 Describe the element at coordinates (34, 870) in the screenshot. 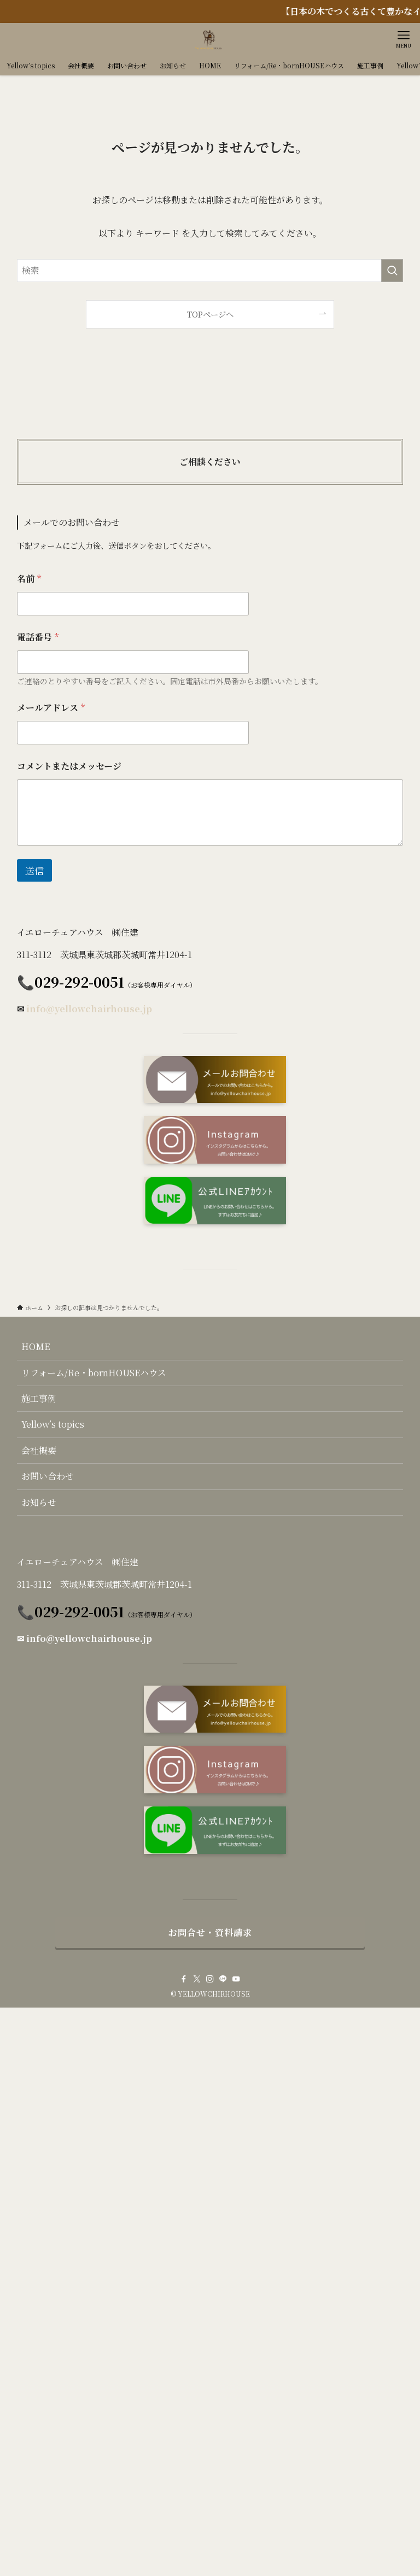

I see `送信` at that location.